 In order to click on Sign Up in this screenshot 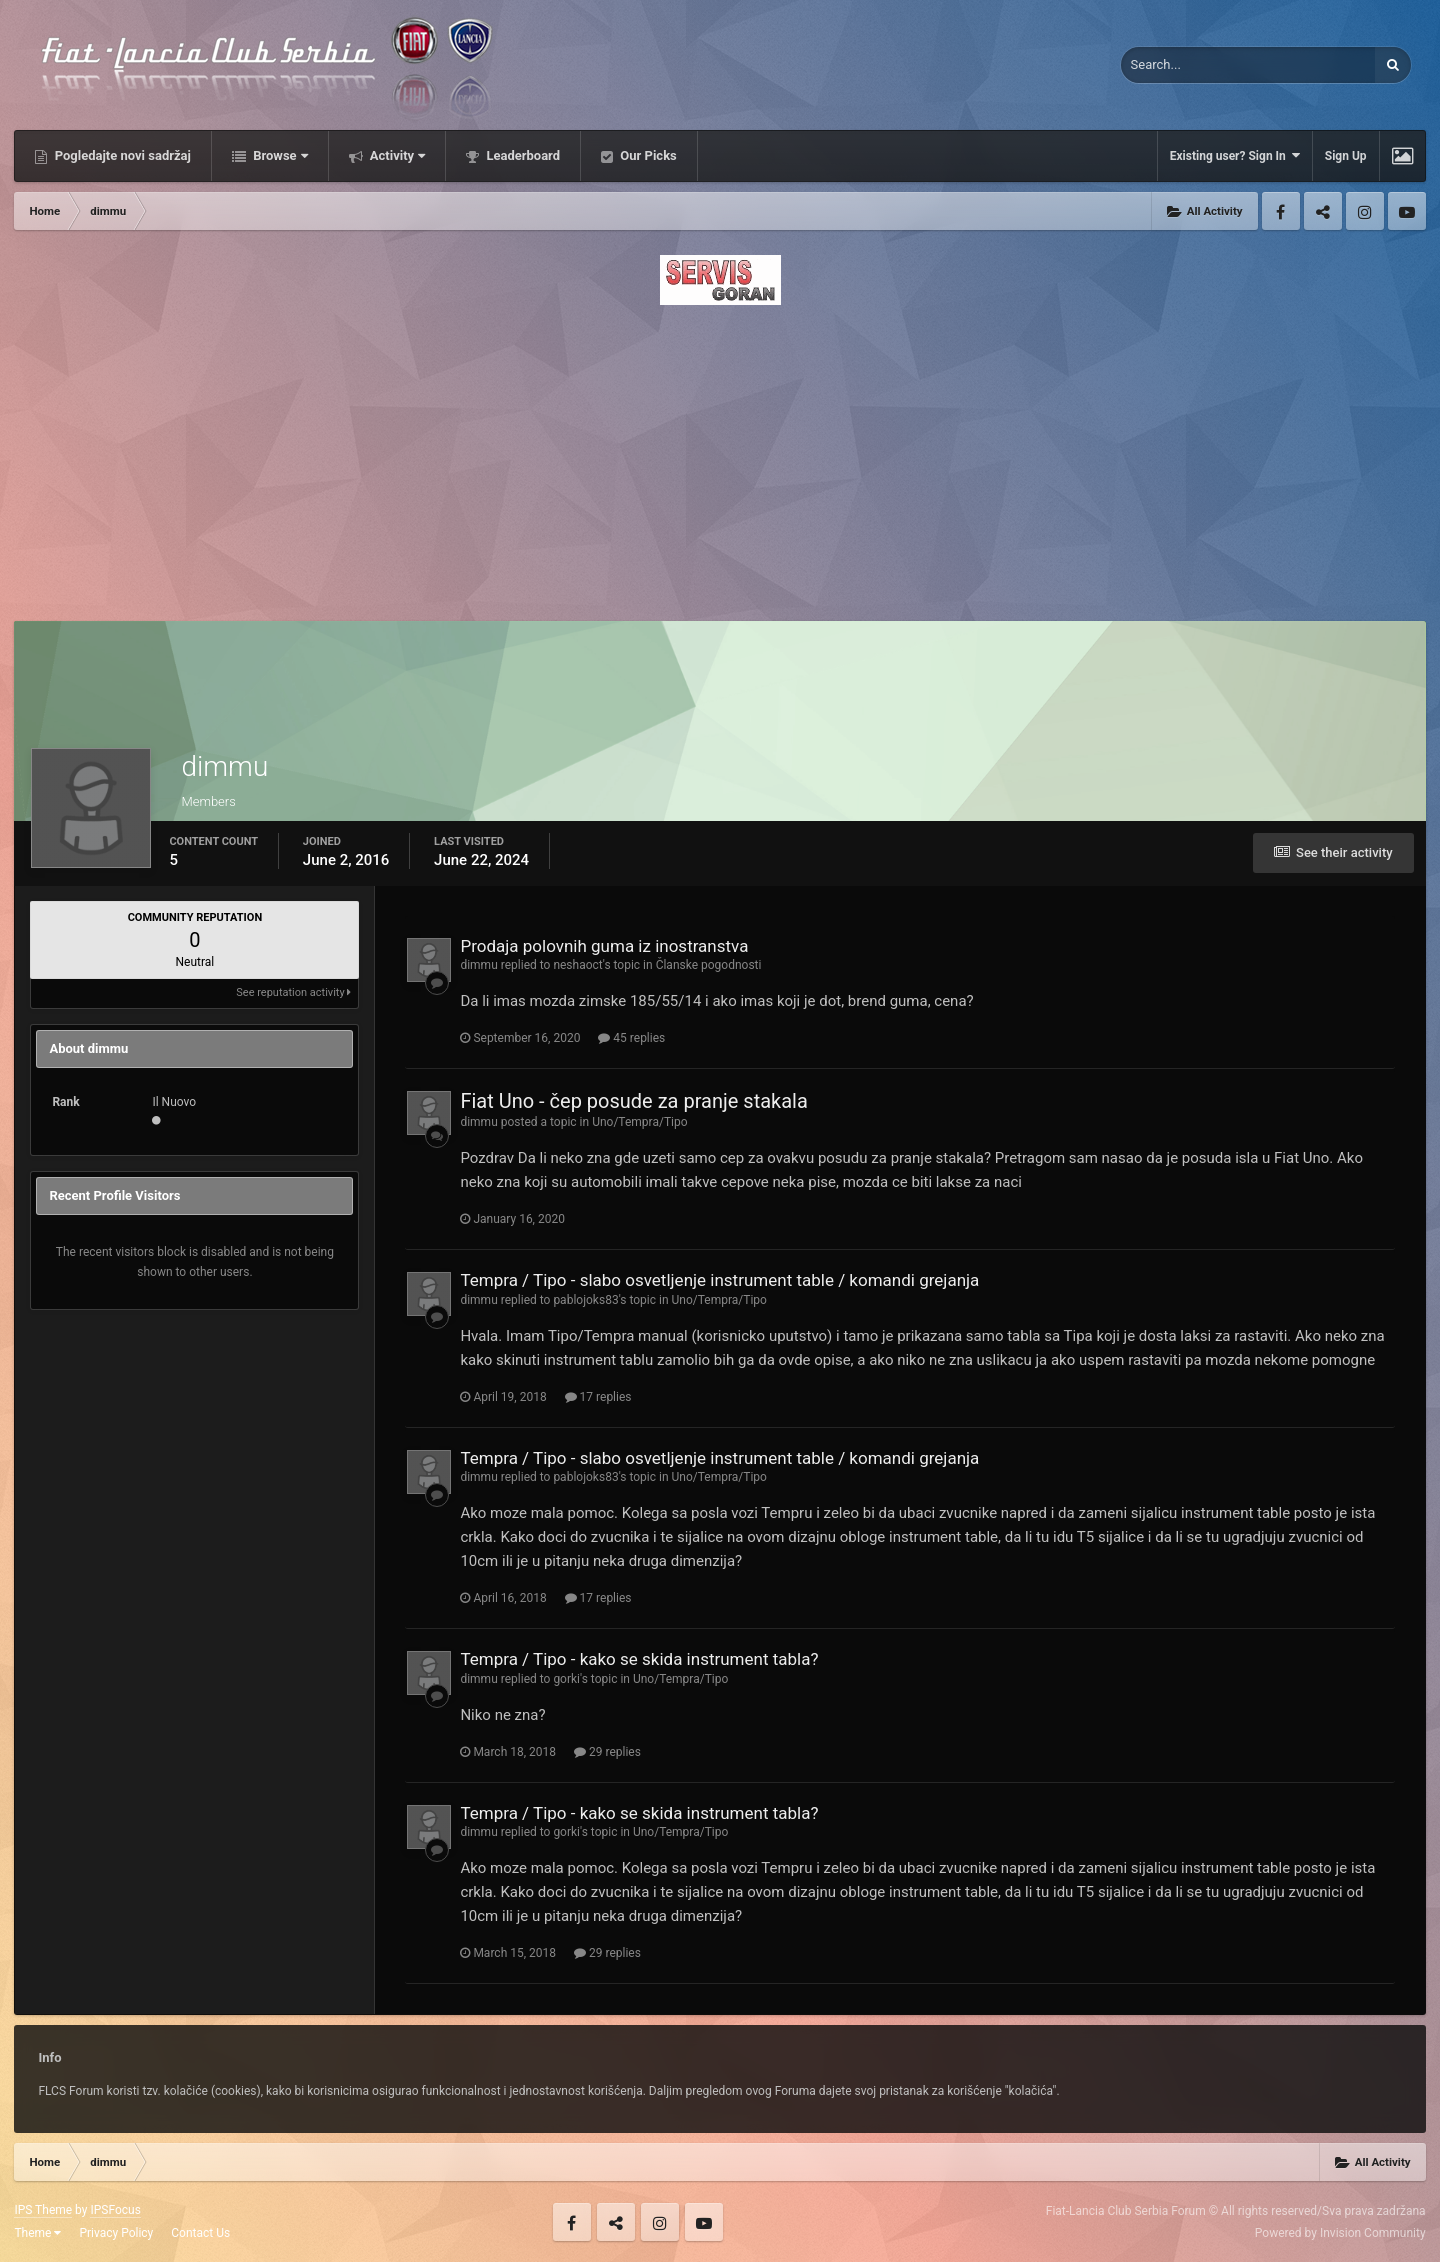, I will do `click(1346, 156)`.